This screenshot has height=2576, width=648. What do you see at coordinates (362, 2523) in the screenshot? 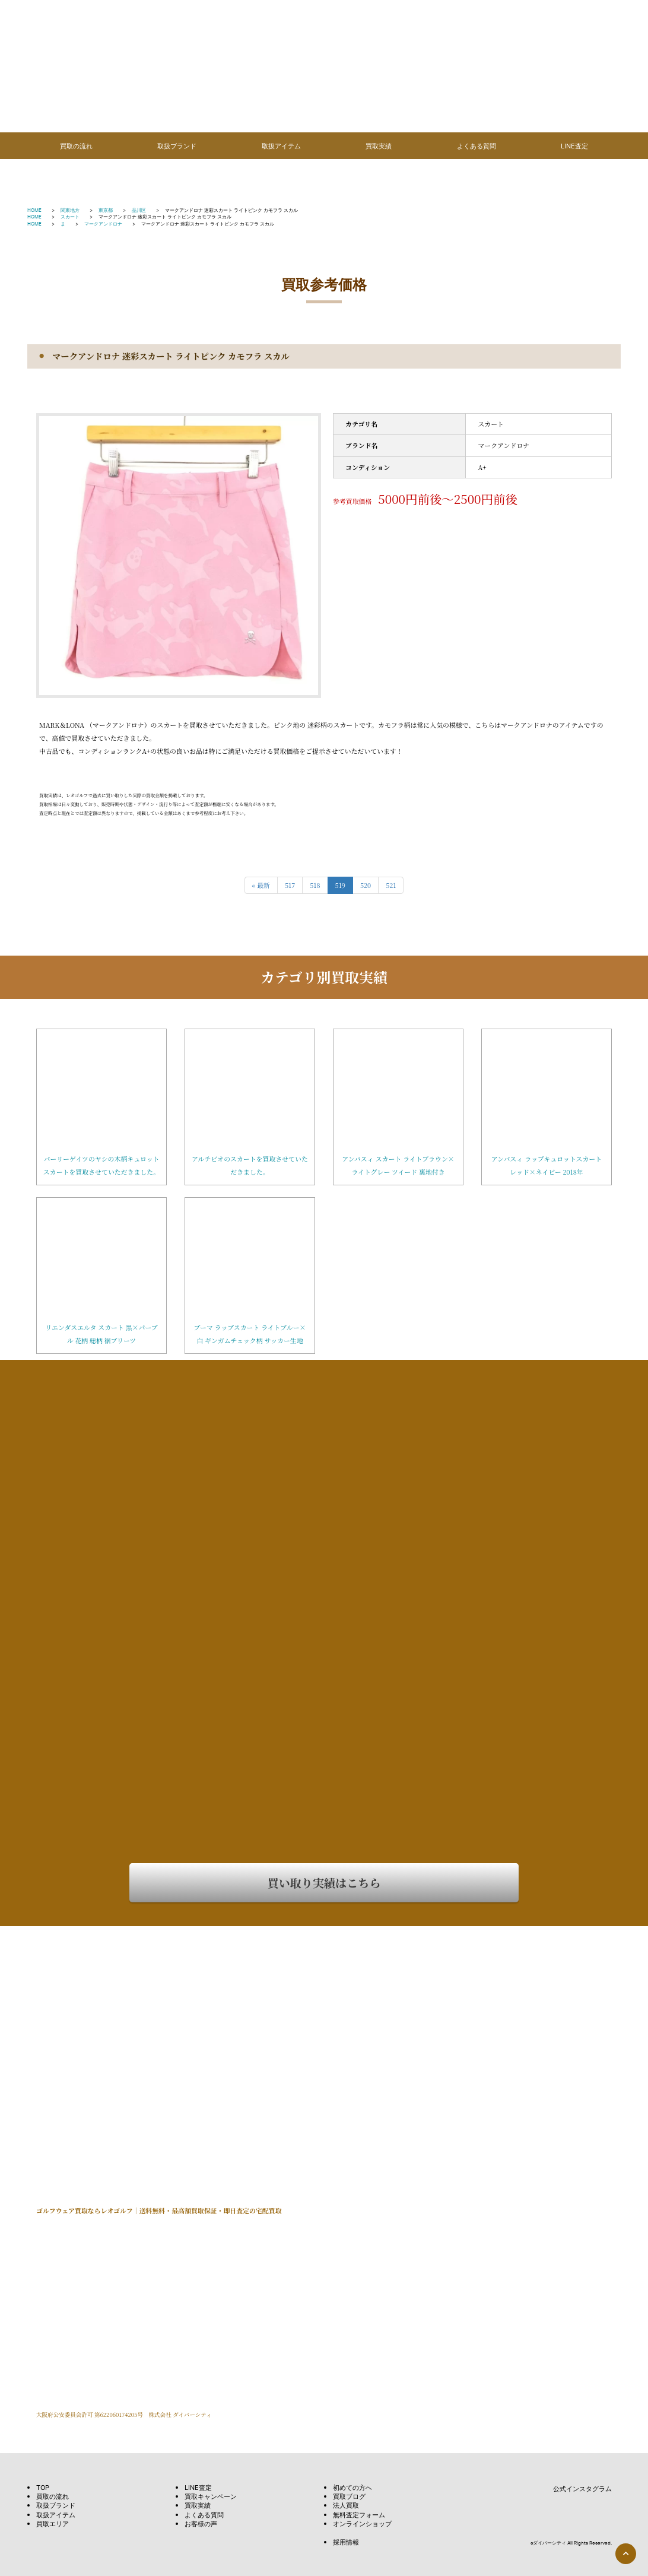
I see `オンラインショップ` at bounding box center [362, 2523].